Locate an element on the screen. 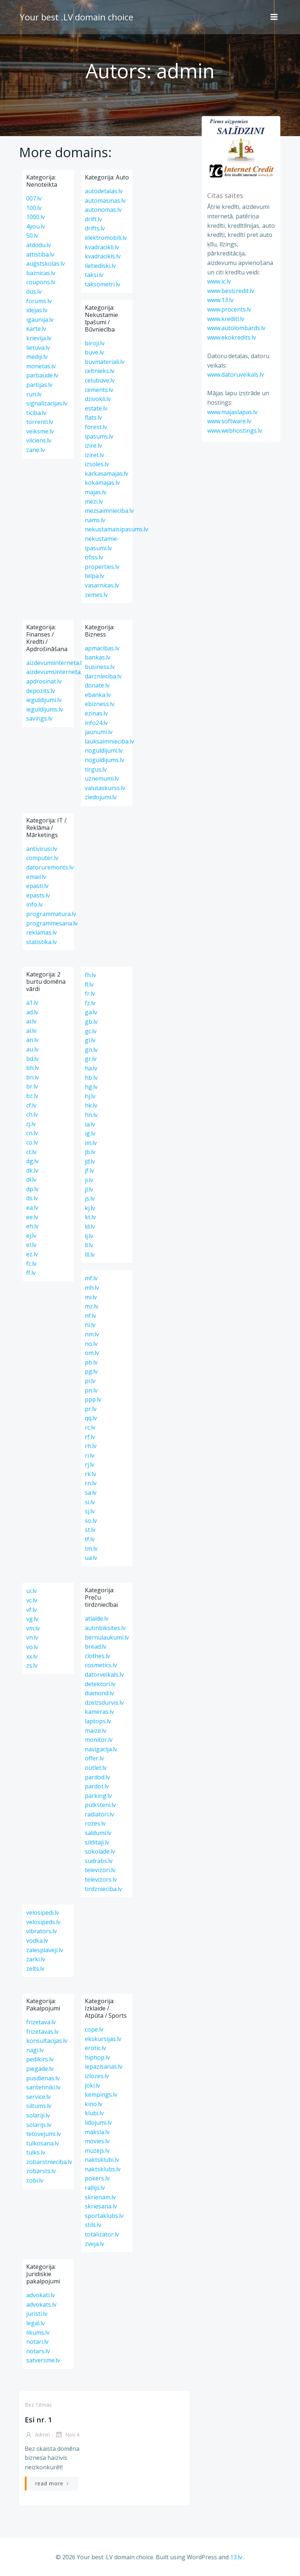 This screenshot has width=300, height=2576. naktsklubi.lv is located at coordinates (102, 2160).